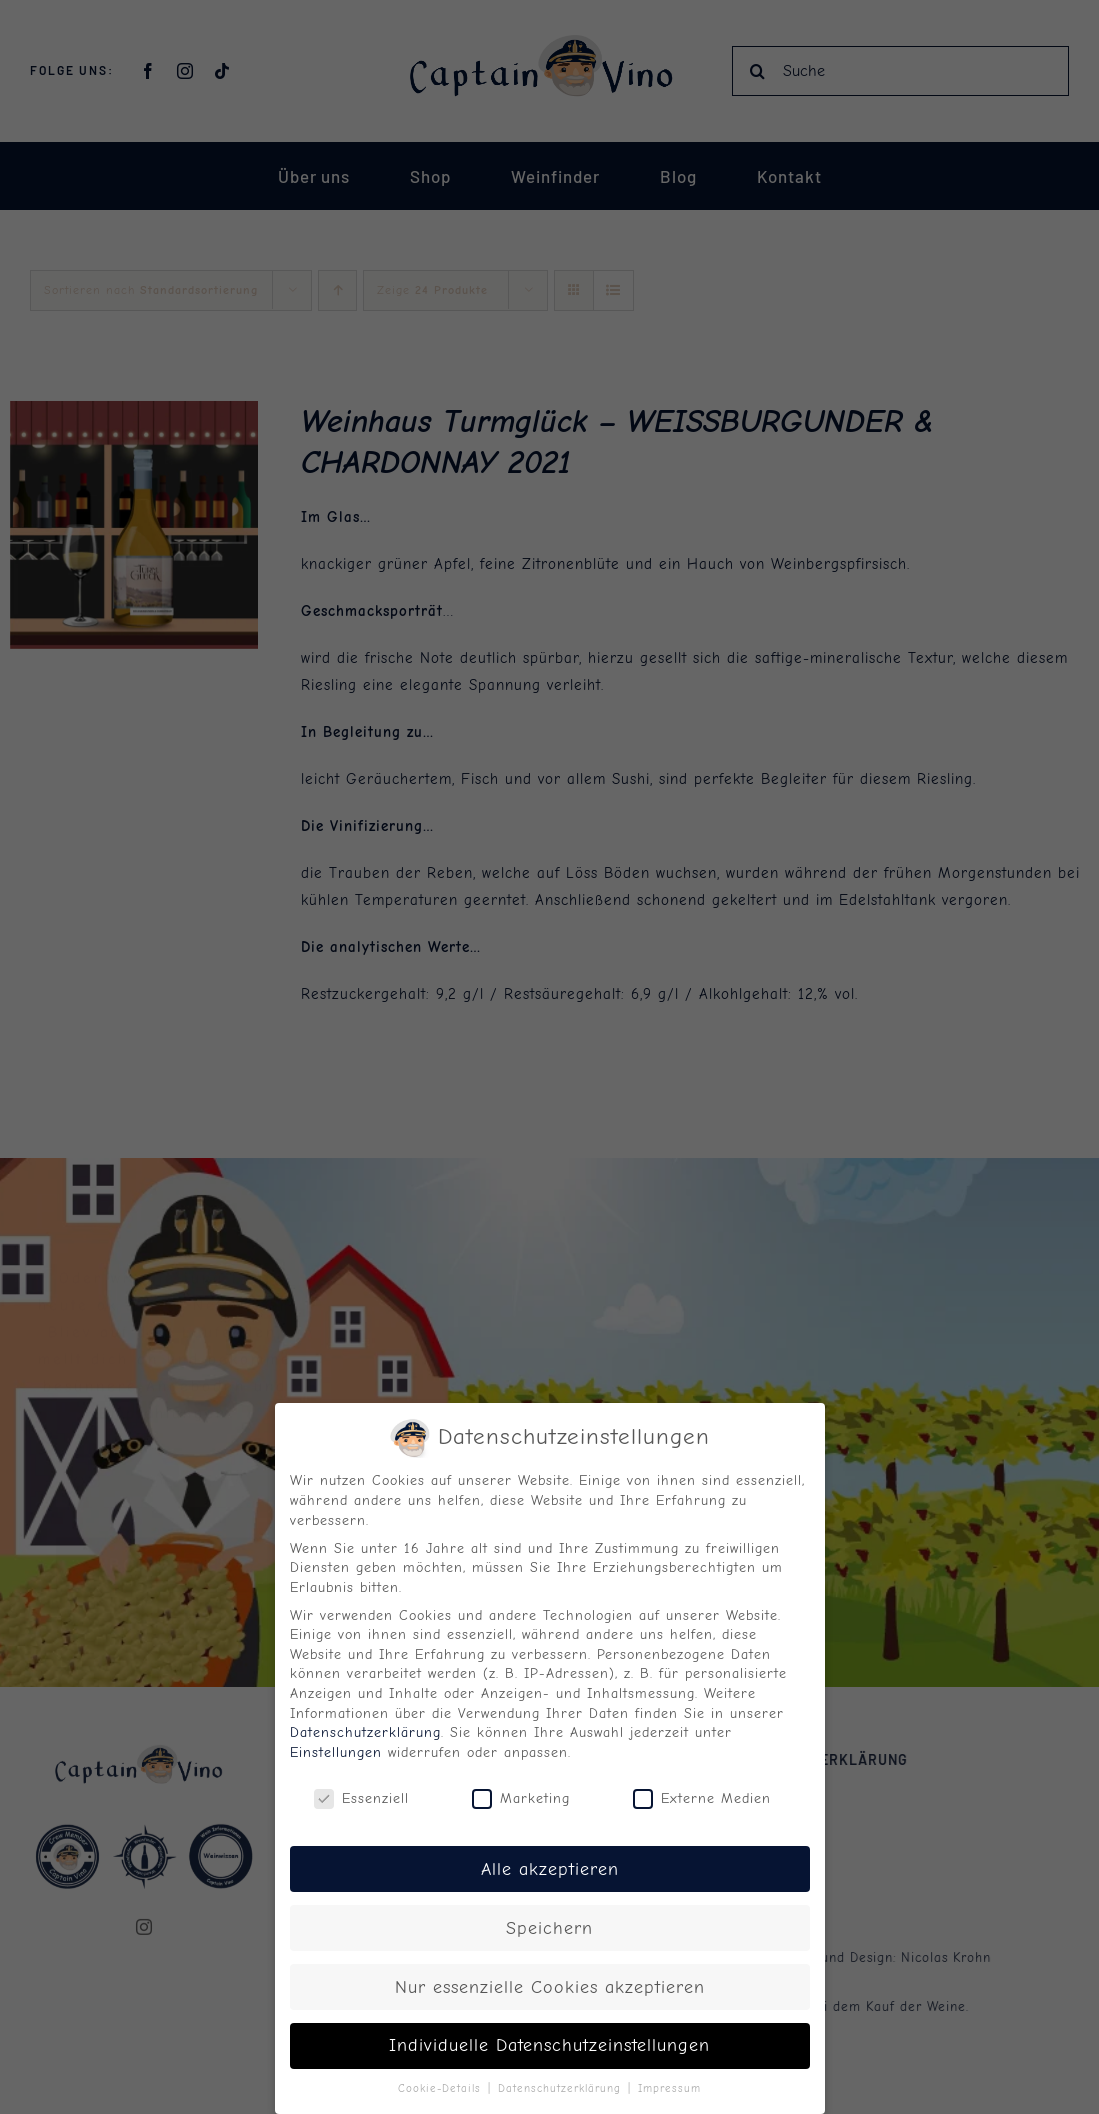  What do you see at coordinates (336, 1752) in the screenshot?
I see `Einstellungen` at bounding box center [336, 1752].